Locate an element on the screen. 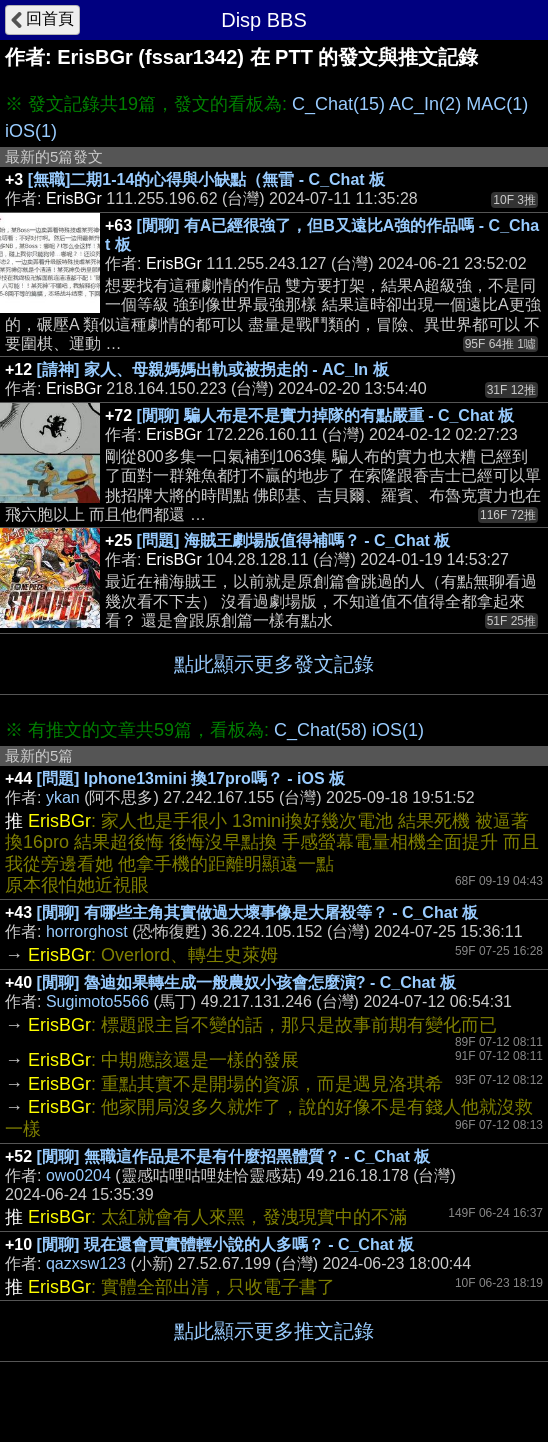 The height and width of the screenshot is (1442, 548). [問題] 海賊王劇場版值得補嗎？ - C_Chat 板 is located at coordinates (294, 540).